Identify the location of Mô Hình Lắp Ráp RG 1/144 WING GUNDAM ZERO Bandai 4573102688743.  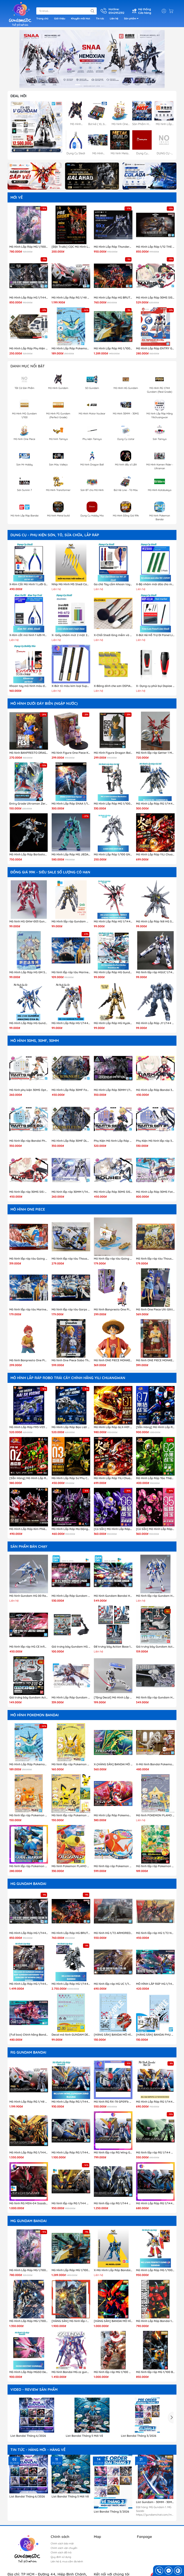
(71, 2101).